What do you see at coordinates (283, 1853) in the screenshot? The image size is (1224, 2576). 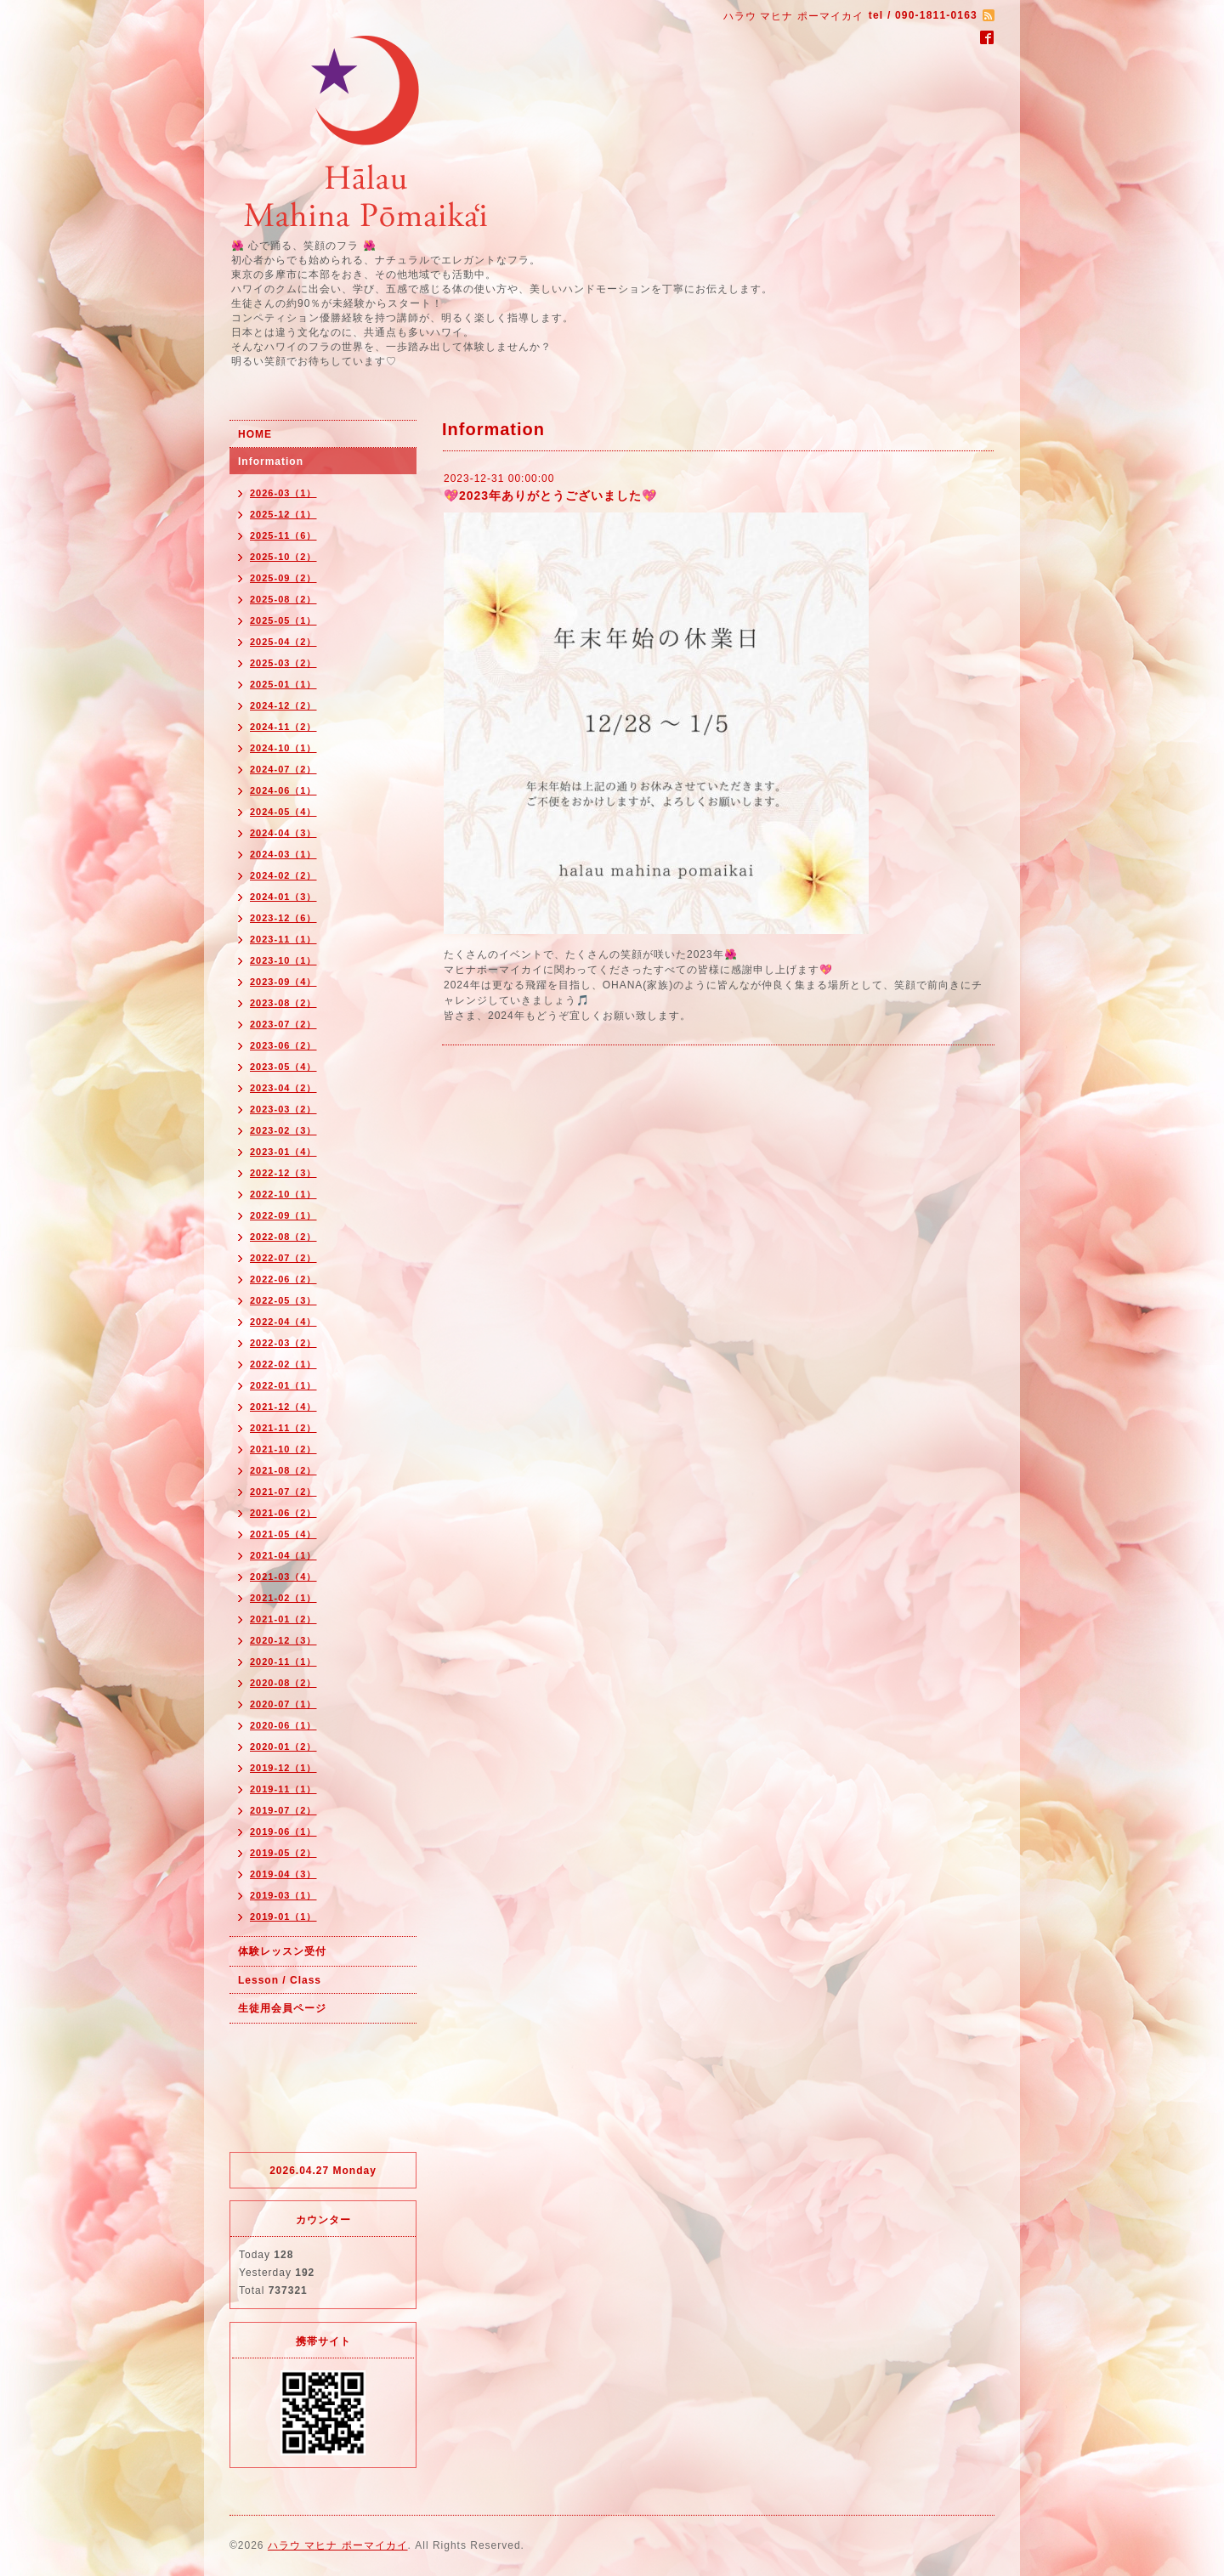 I see `2019-05（2）` at bounding box center [283, 1853].